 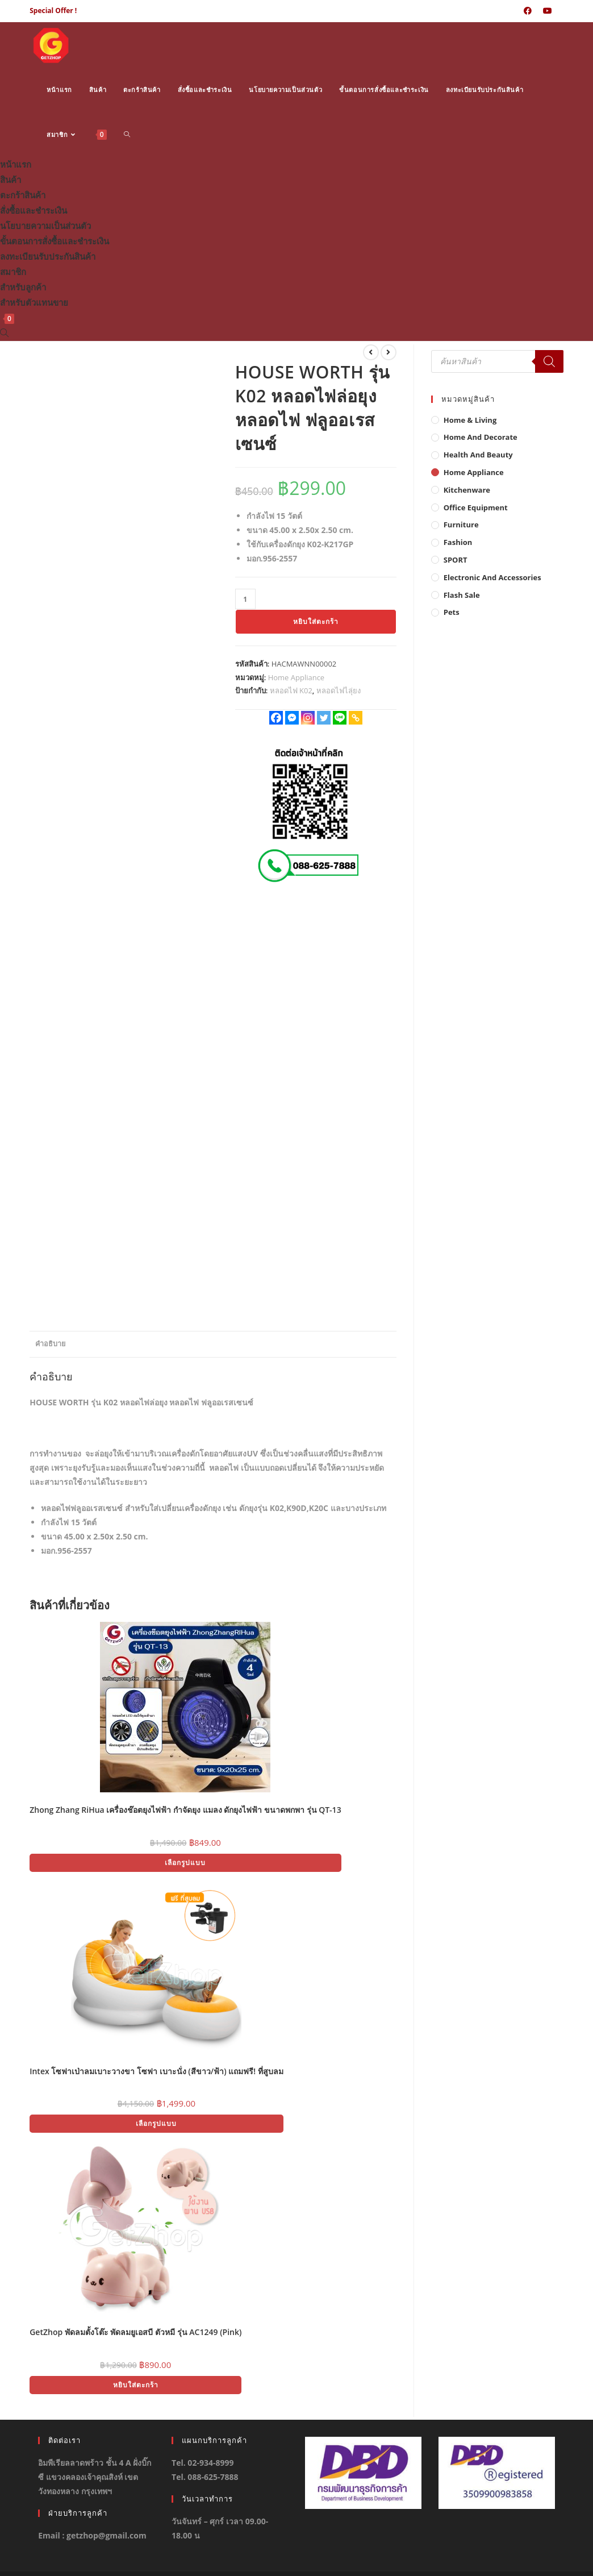 What do you see at coordinates (296, 677) in the screenshot?
I see `Home Appliance` at bounding box center [296, 677].